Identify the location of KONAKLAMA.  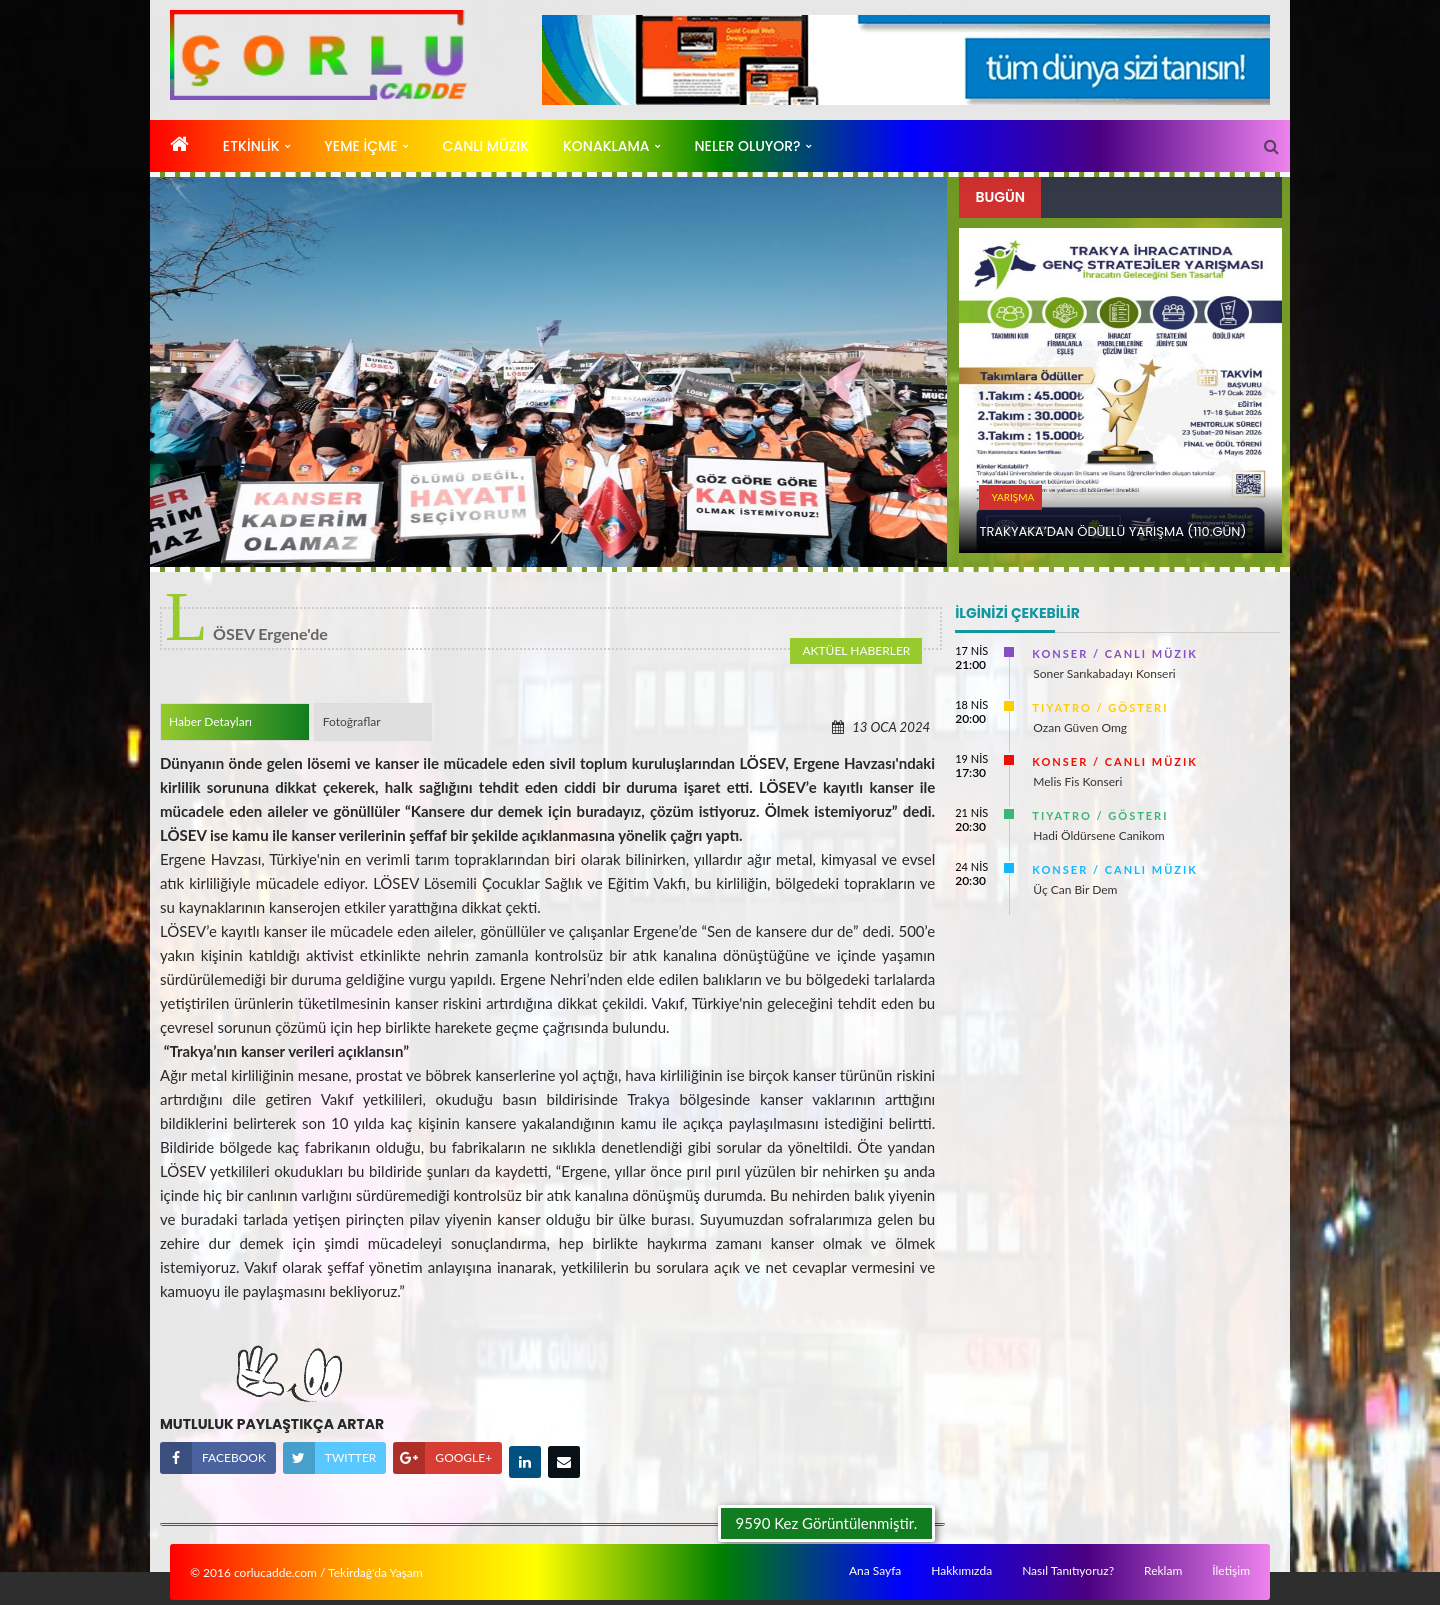
(606, 146).